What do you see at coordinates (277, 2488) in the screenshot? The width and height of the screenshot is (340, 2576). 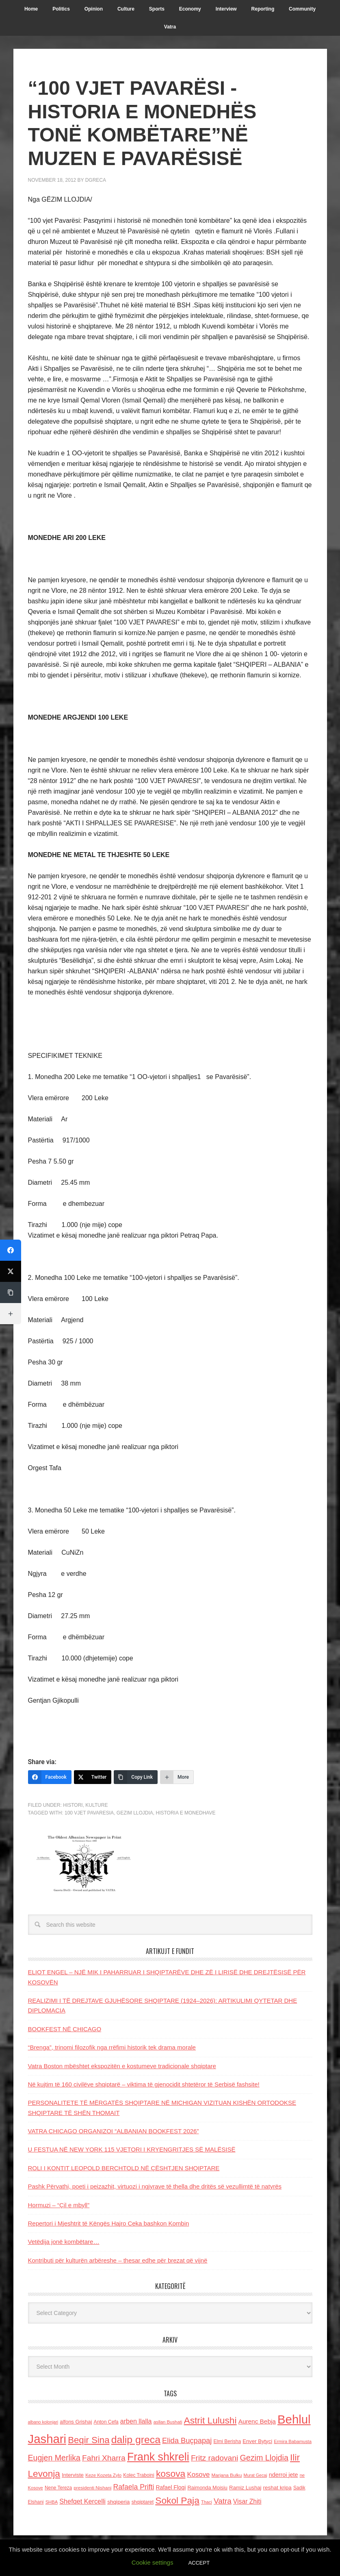 I see `reshat kripa [reshat kripa (151 items)]` at bounding box center [277, 2488].